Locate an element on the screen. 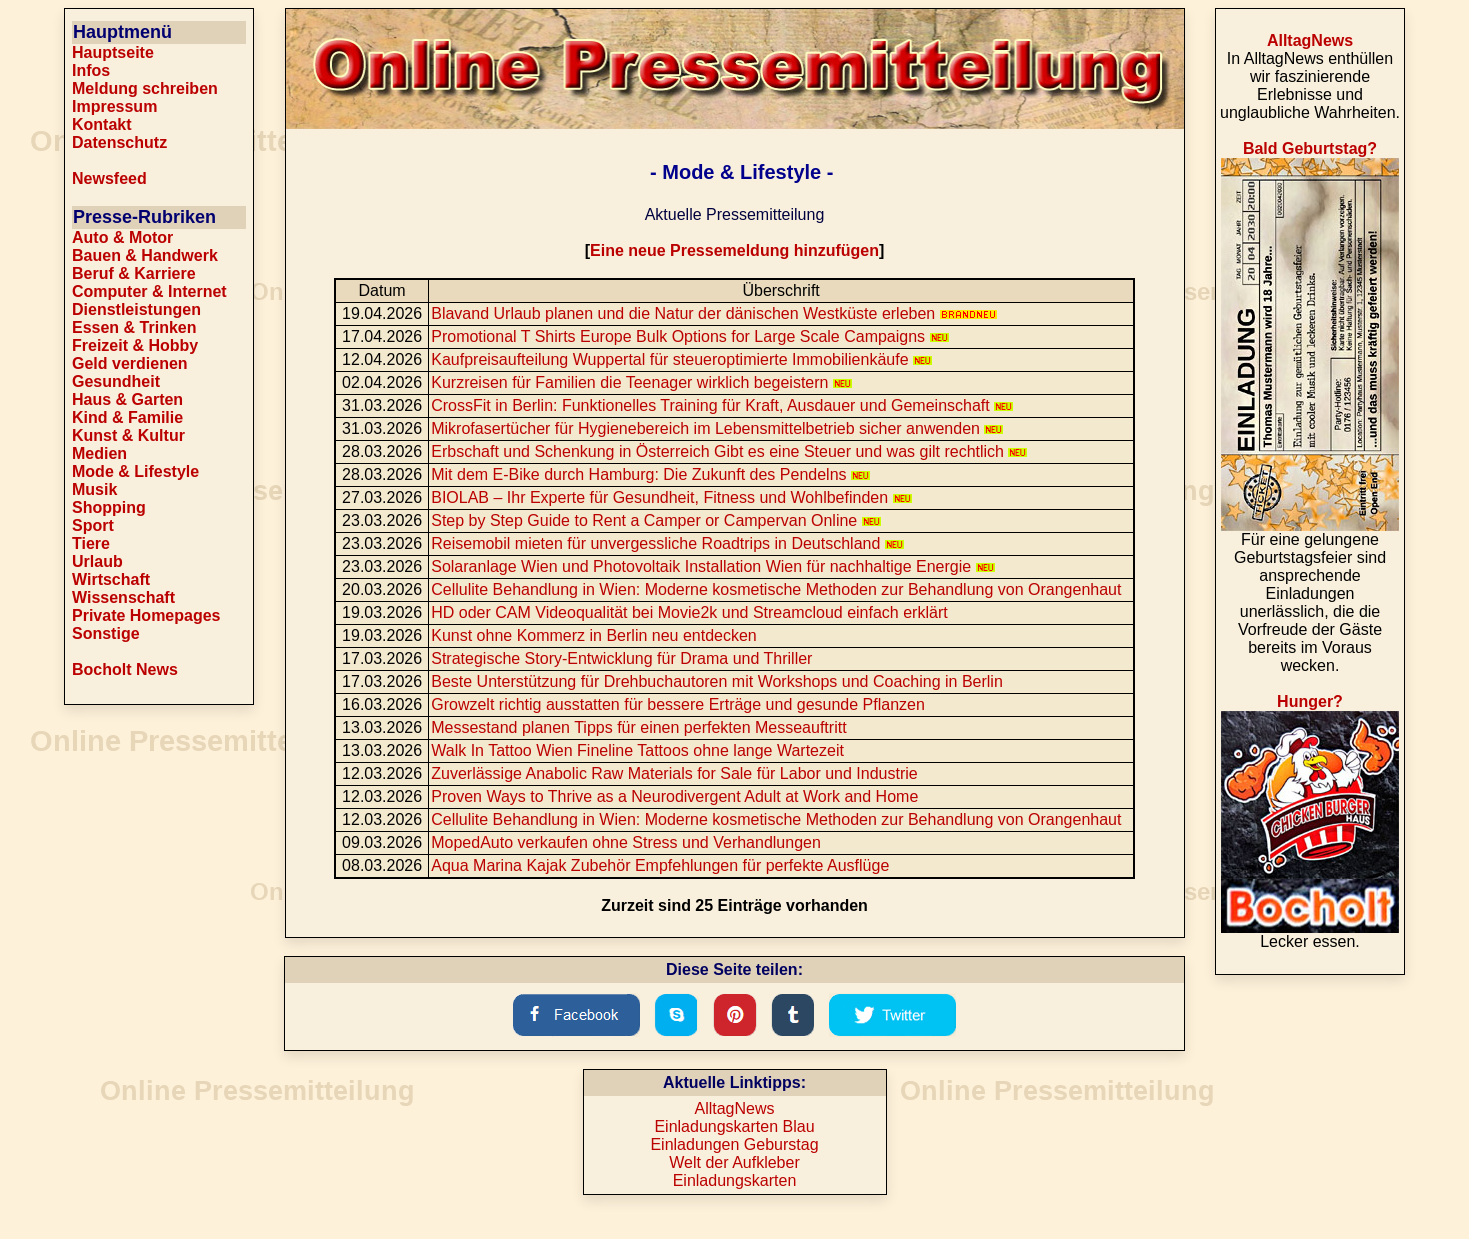 This screenshot has height=1239, width=1469. Essen & Trinken is located at coordinates (134, 327).